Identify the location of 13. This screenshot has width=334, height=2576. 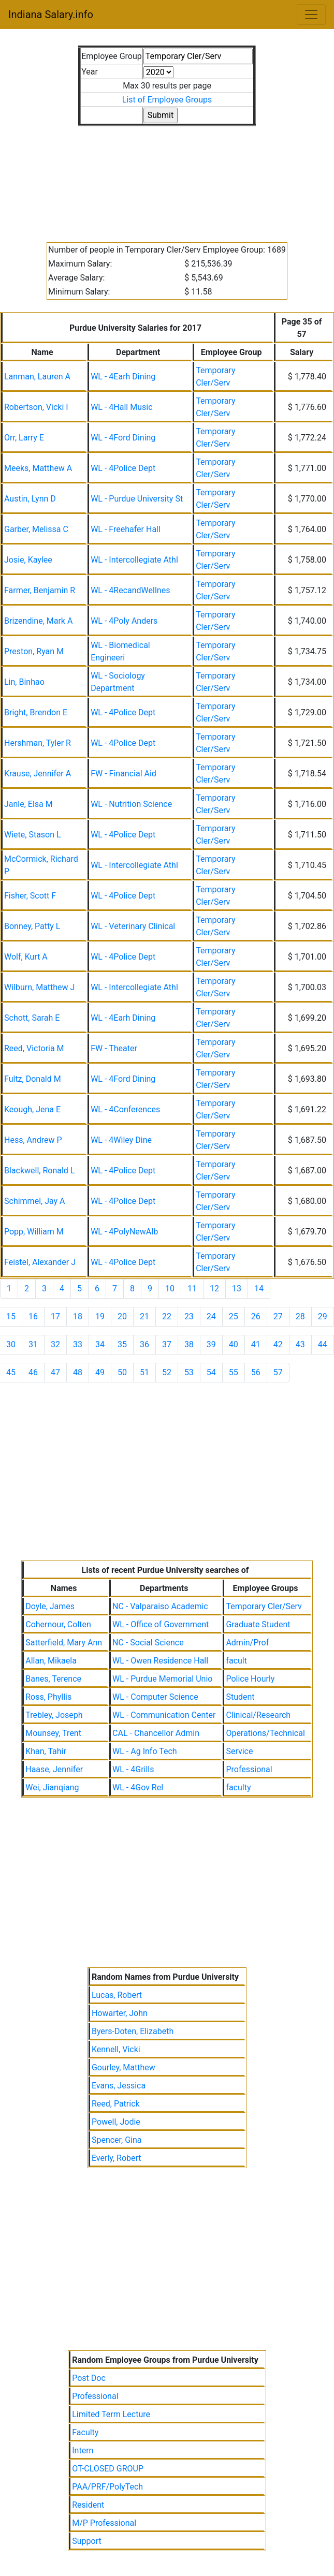
(236, 1288).